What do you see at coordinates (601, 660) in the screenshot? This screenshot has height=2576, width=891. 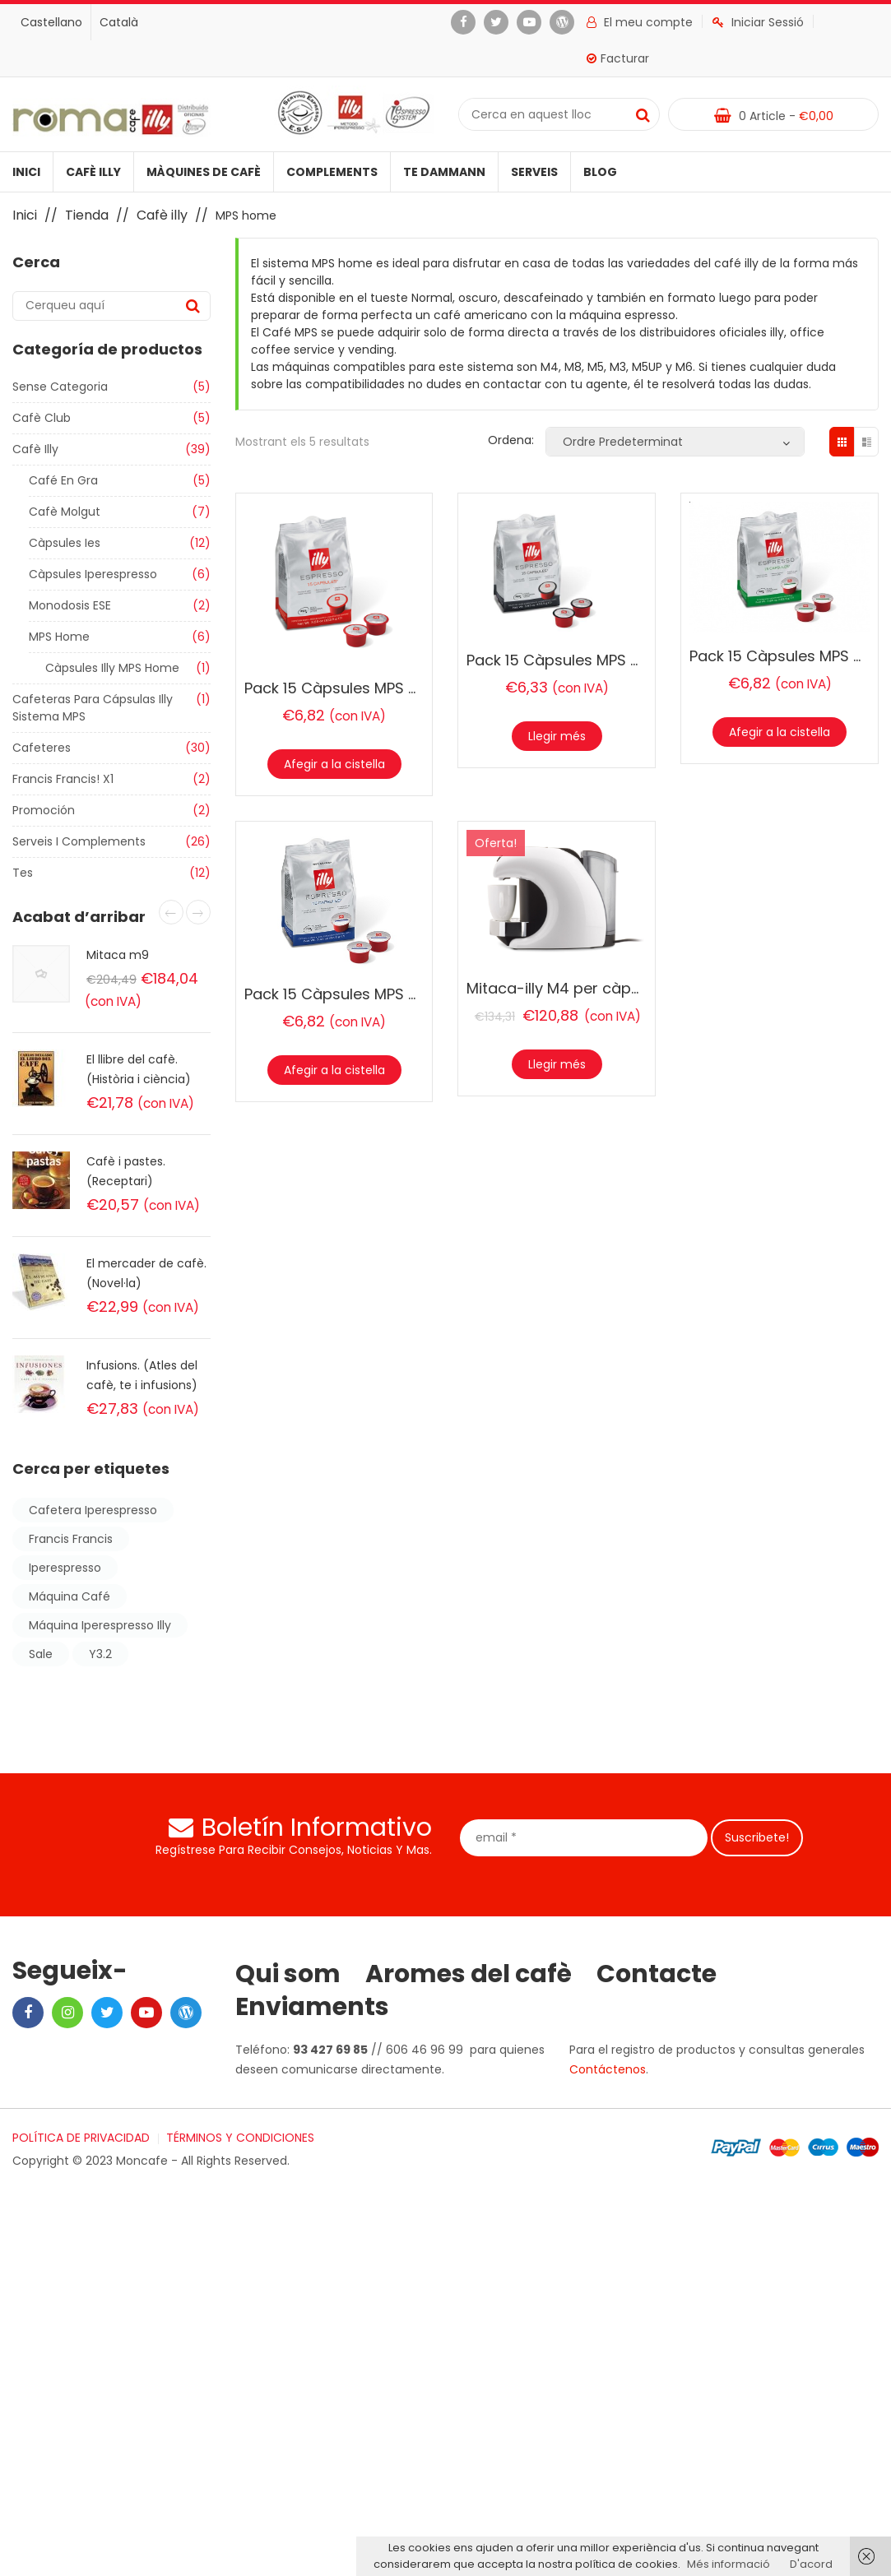 I see `Pack 15 Càpsules MPS Home Torrat S` at bounding box center [601, 660].